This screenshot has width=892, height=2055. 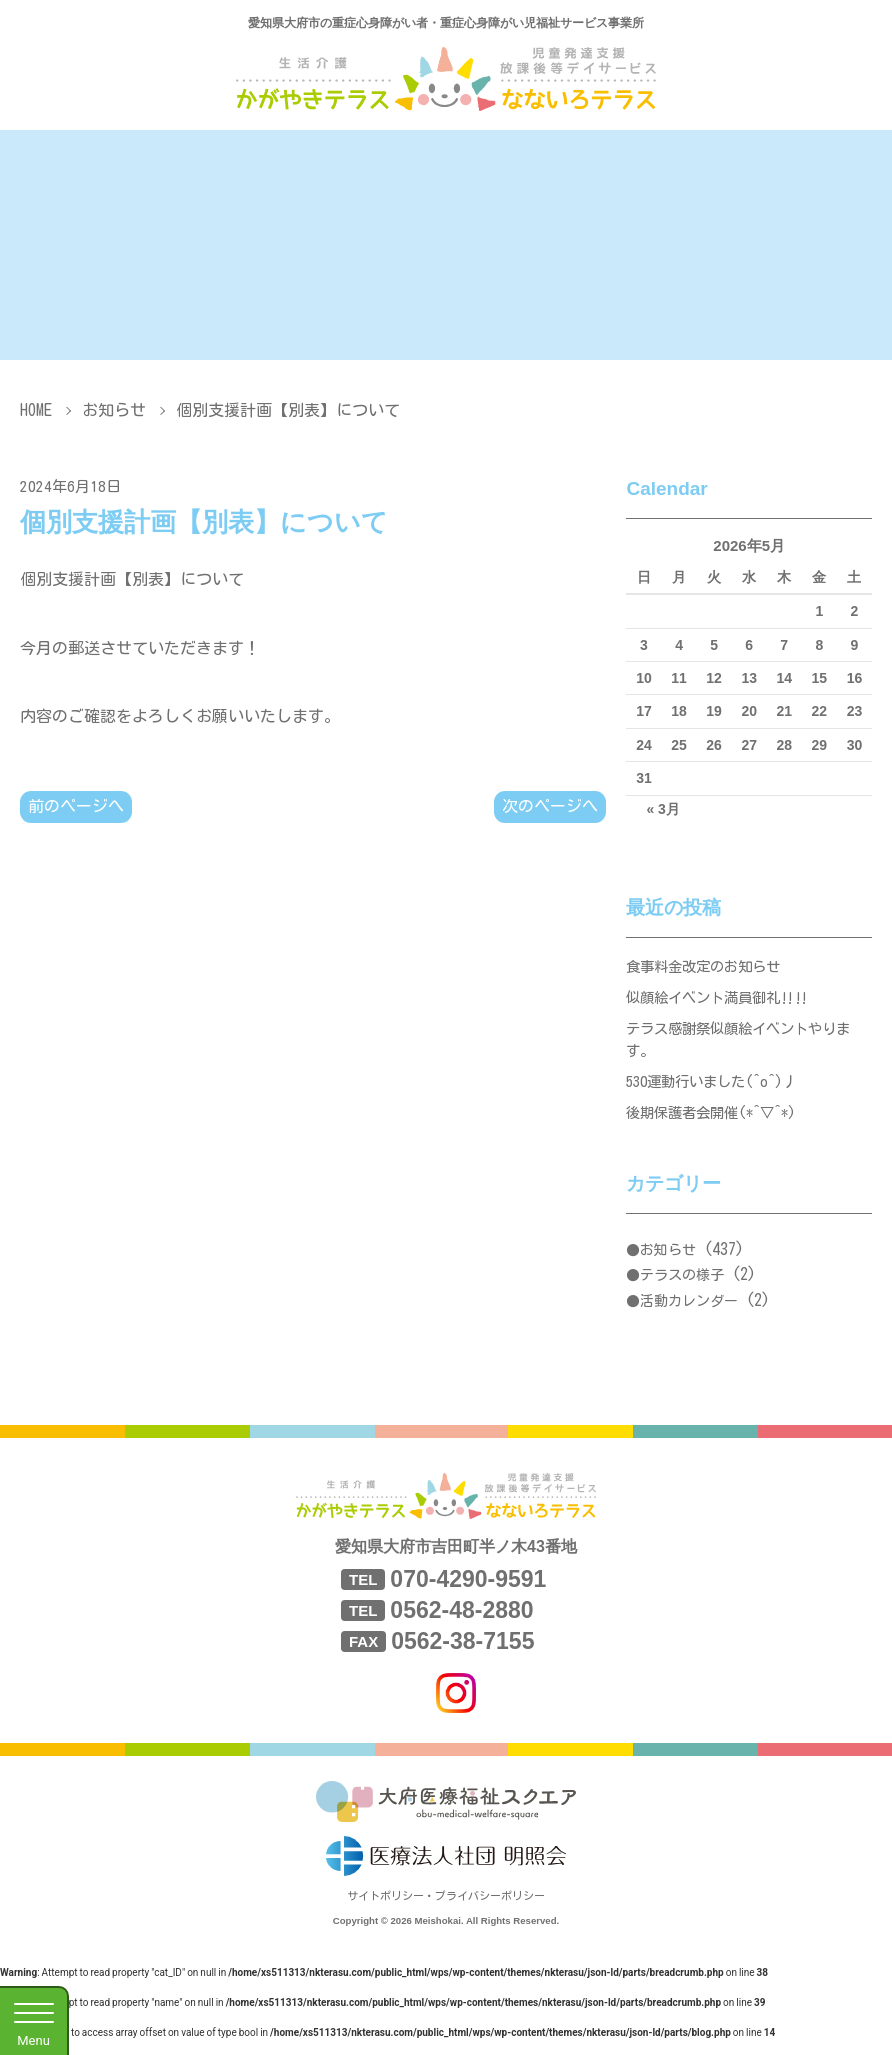 What do you see at coordinates (446, 1911) in the screenshot?
I see `サイトポリシー・プライバシーポリシー` at bounding box center [446, 1911].